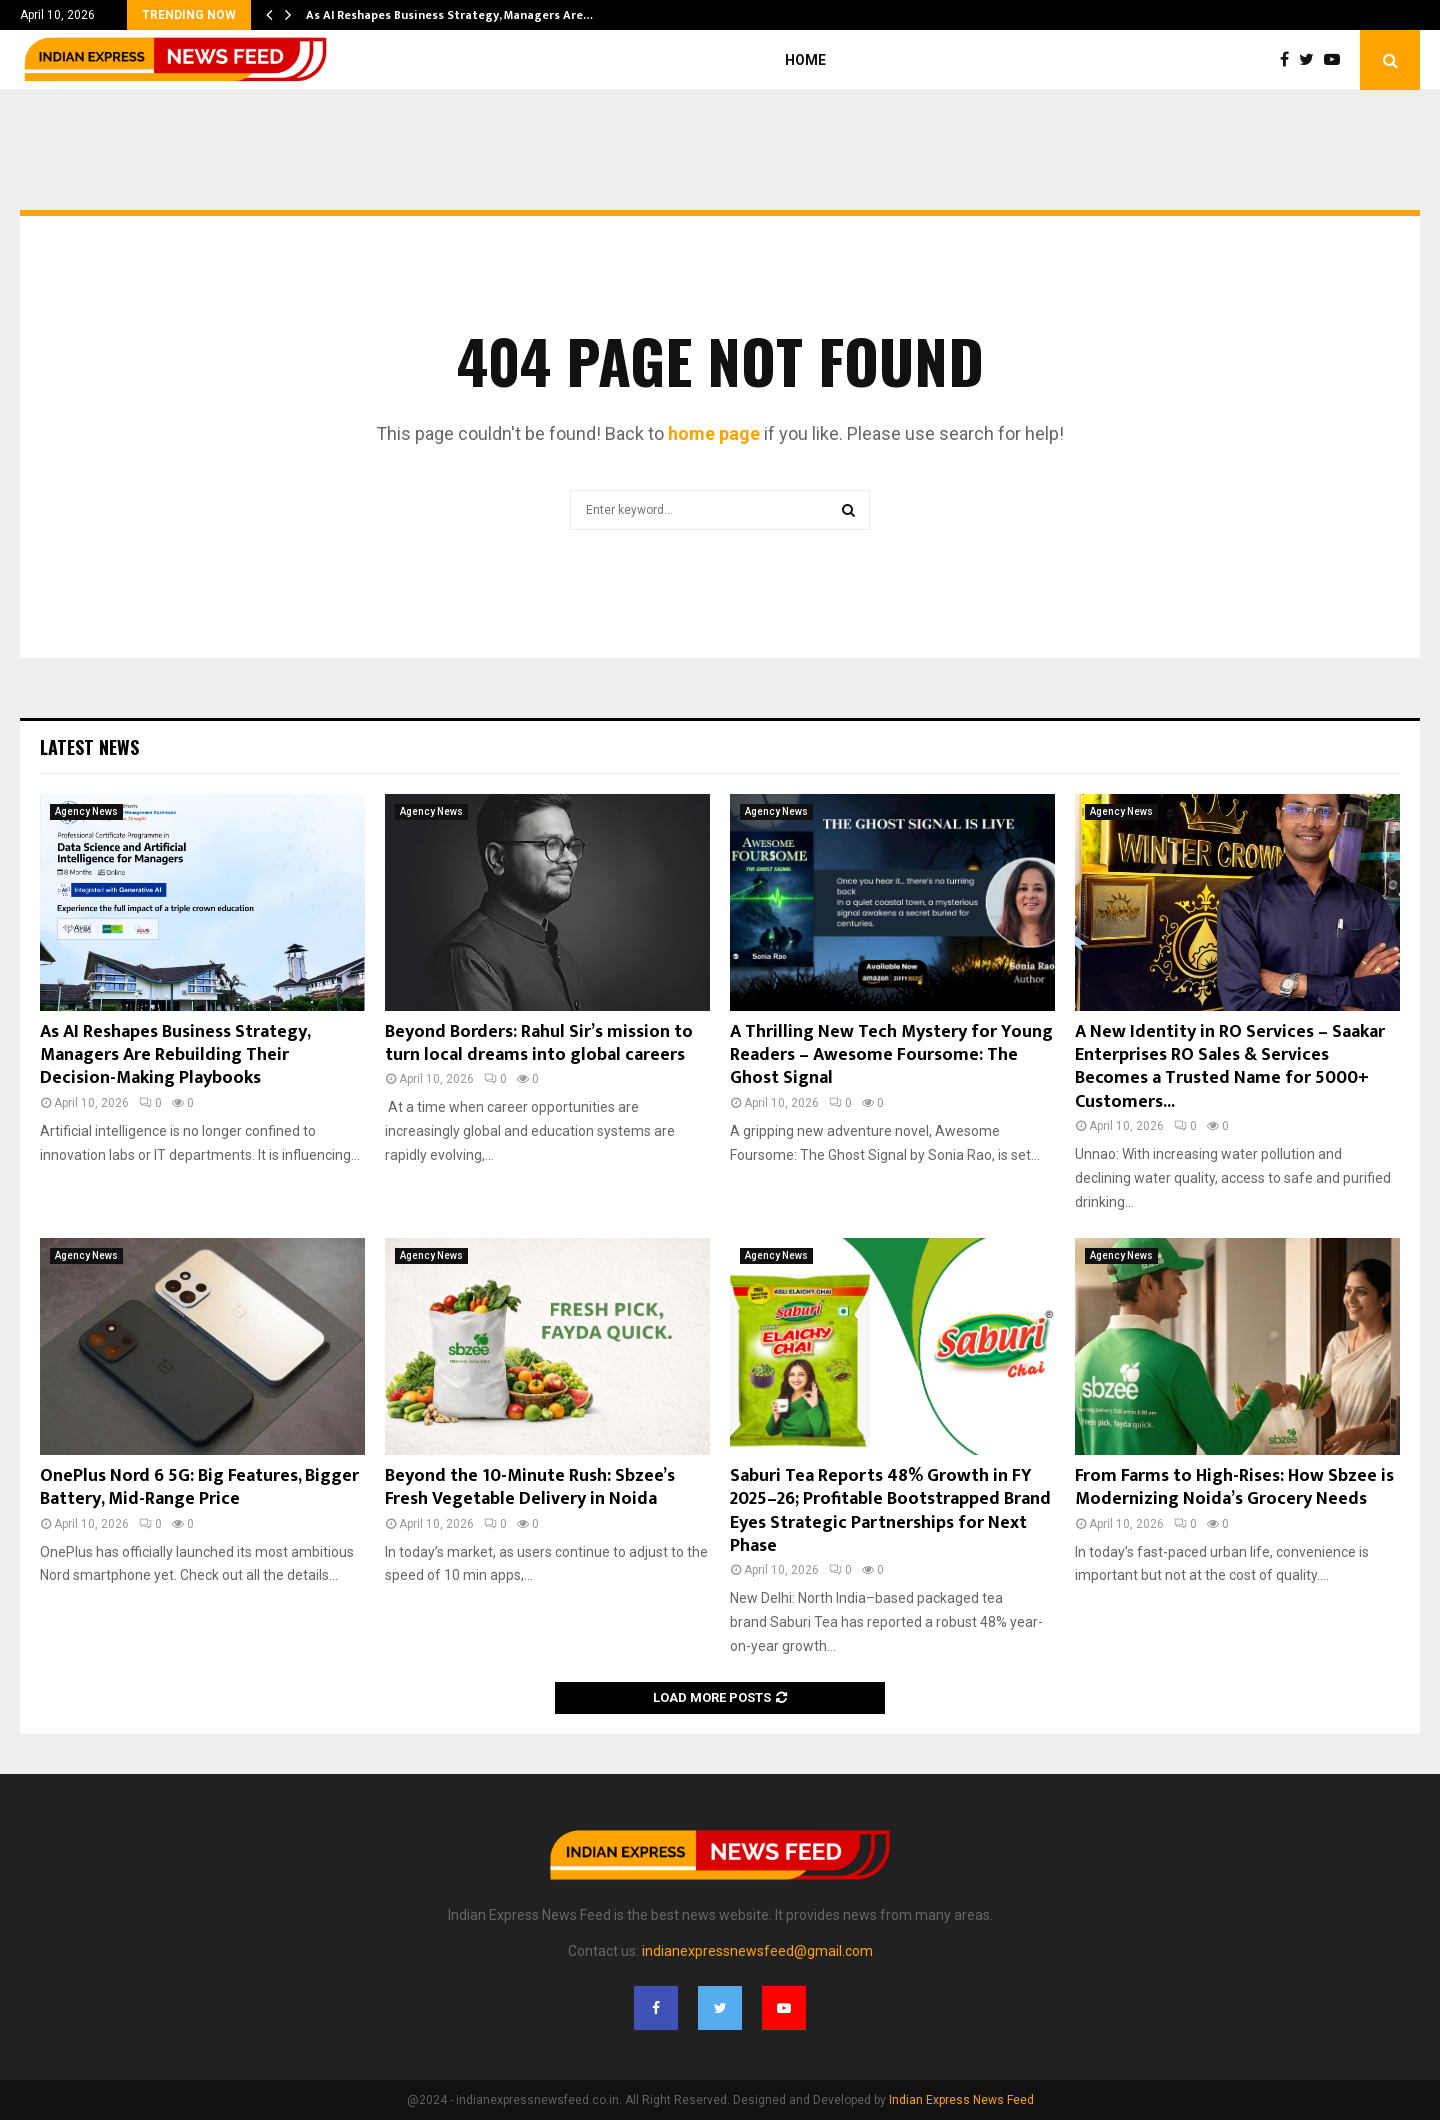 The width and height of the screenshot is (1440, 2120). What do you see at coordinates (1234, 1487) in the screenshot?
I see `From Farms to High-Rises: How Sbzee is Modernizing Noida’s Grocery Needs` at bounding box center [1234, 1487].